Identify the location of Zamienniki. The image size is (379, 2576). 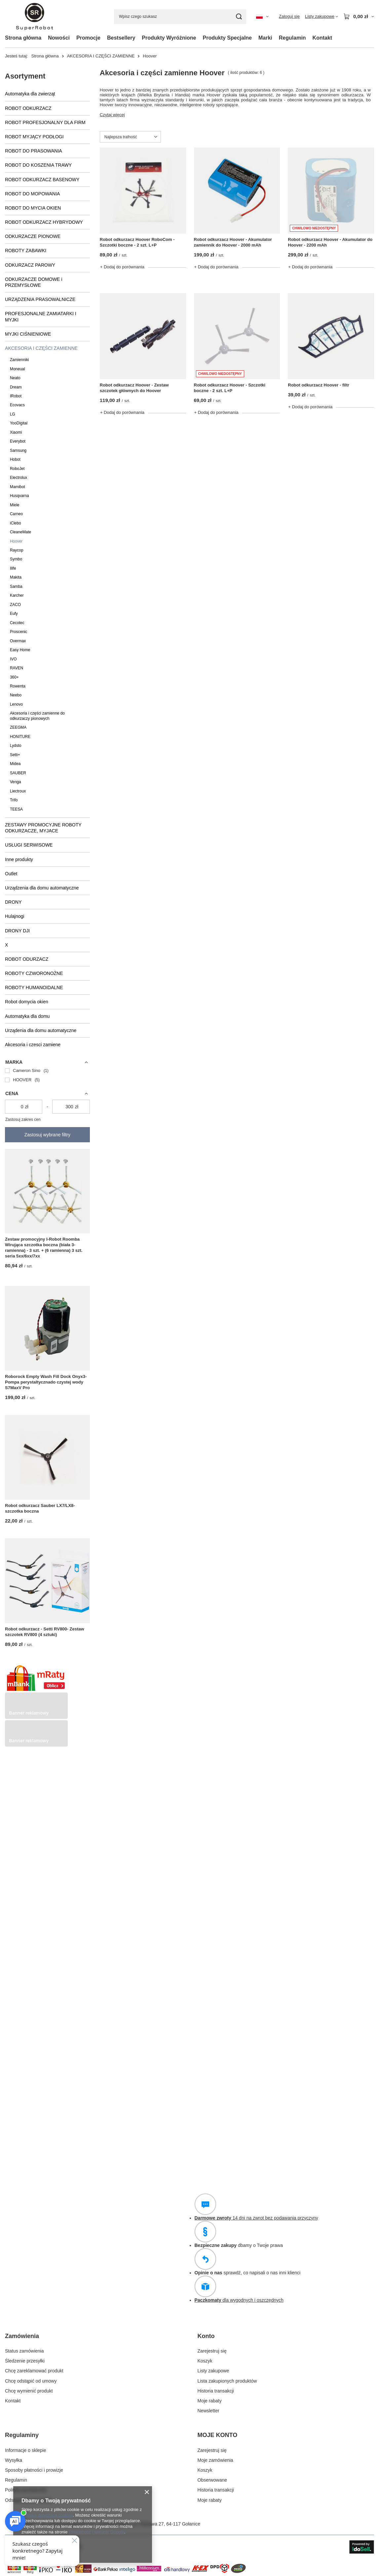
(19, 359).